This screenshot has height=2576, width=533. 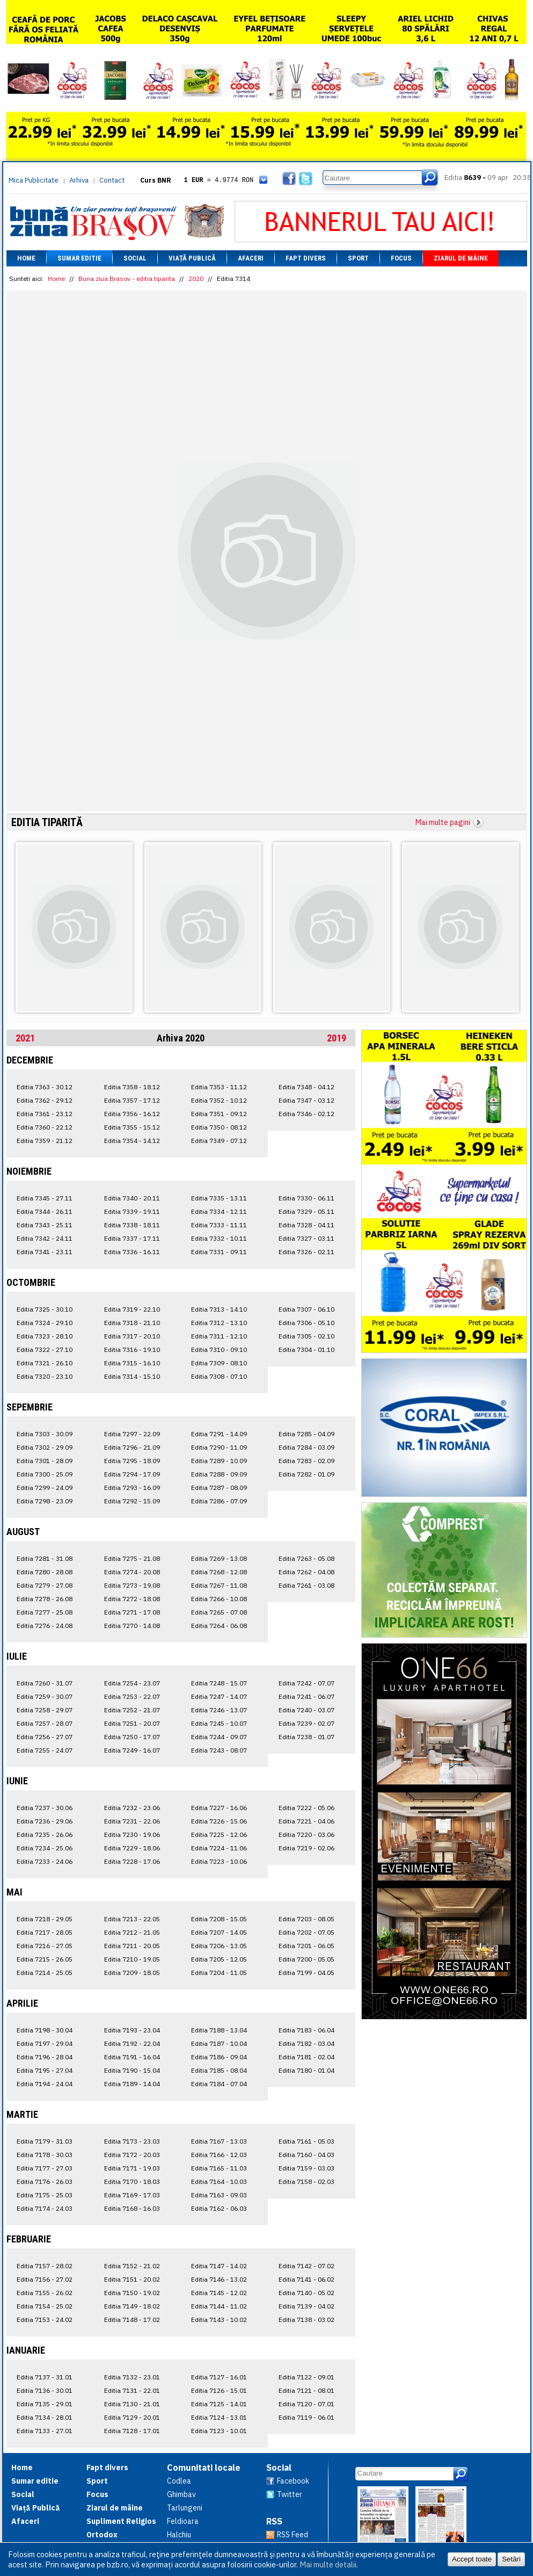 I want to click on Editia 7306 - 05.10, so click(x=306, y=1323).